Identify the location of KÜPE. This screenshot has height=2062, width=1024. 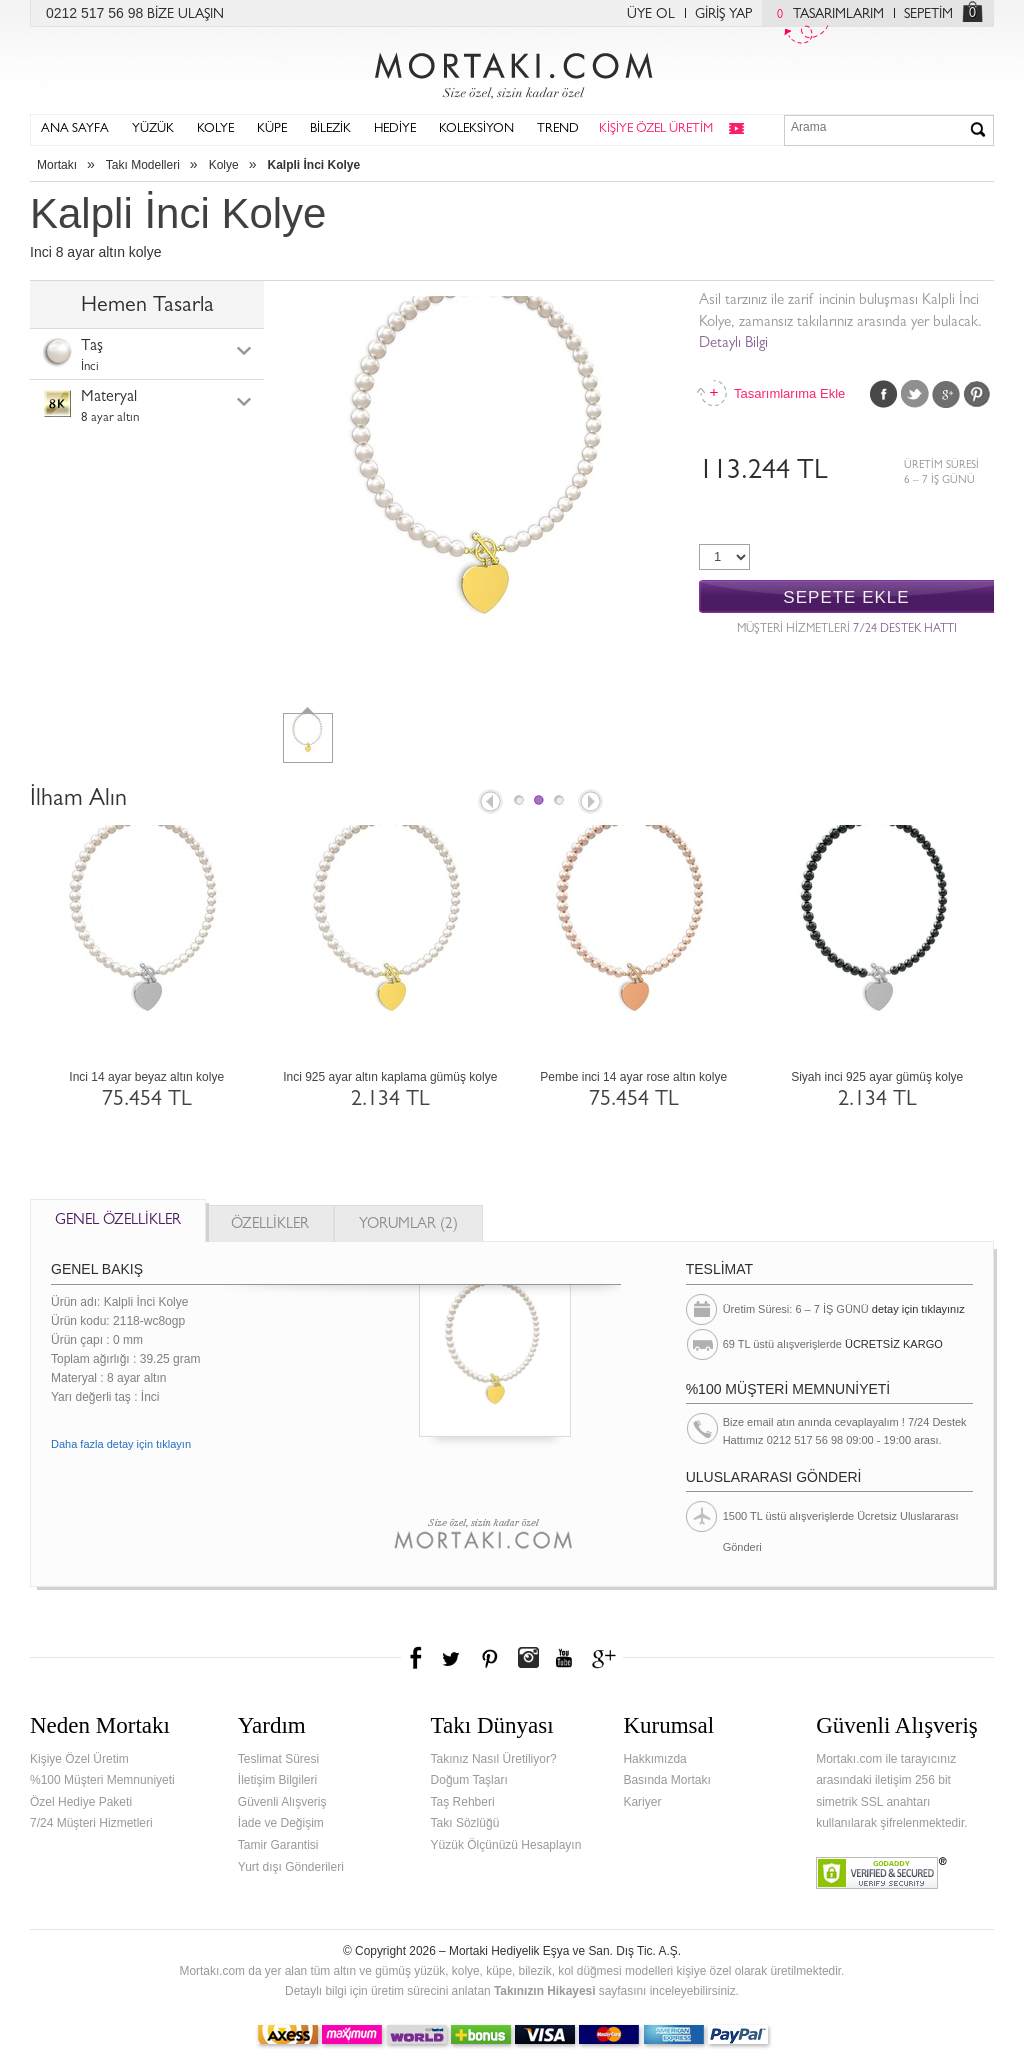
(272, 129).